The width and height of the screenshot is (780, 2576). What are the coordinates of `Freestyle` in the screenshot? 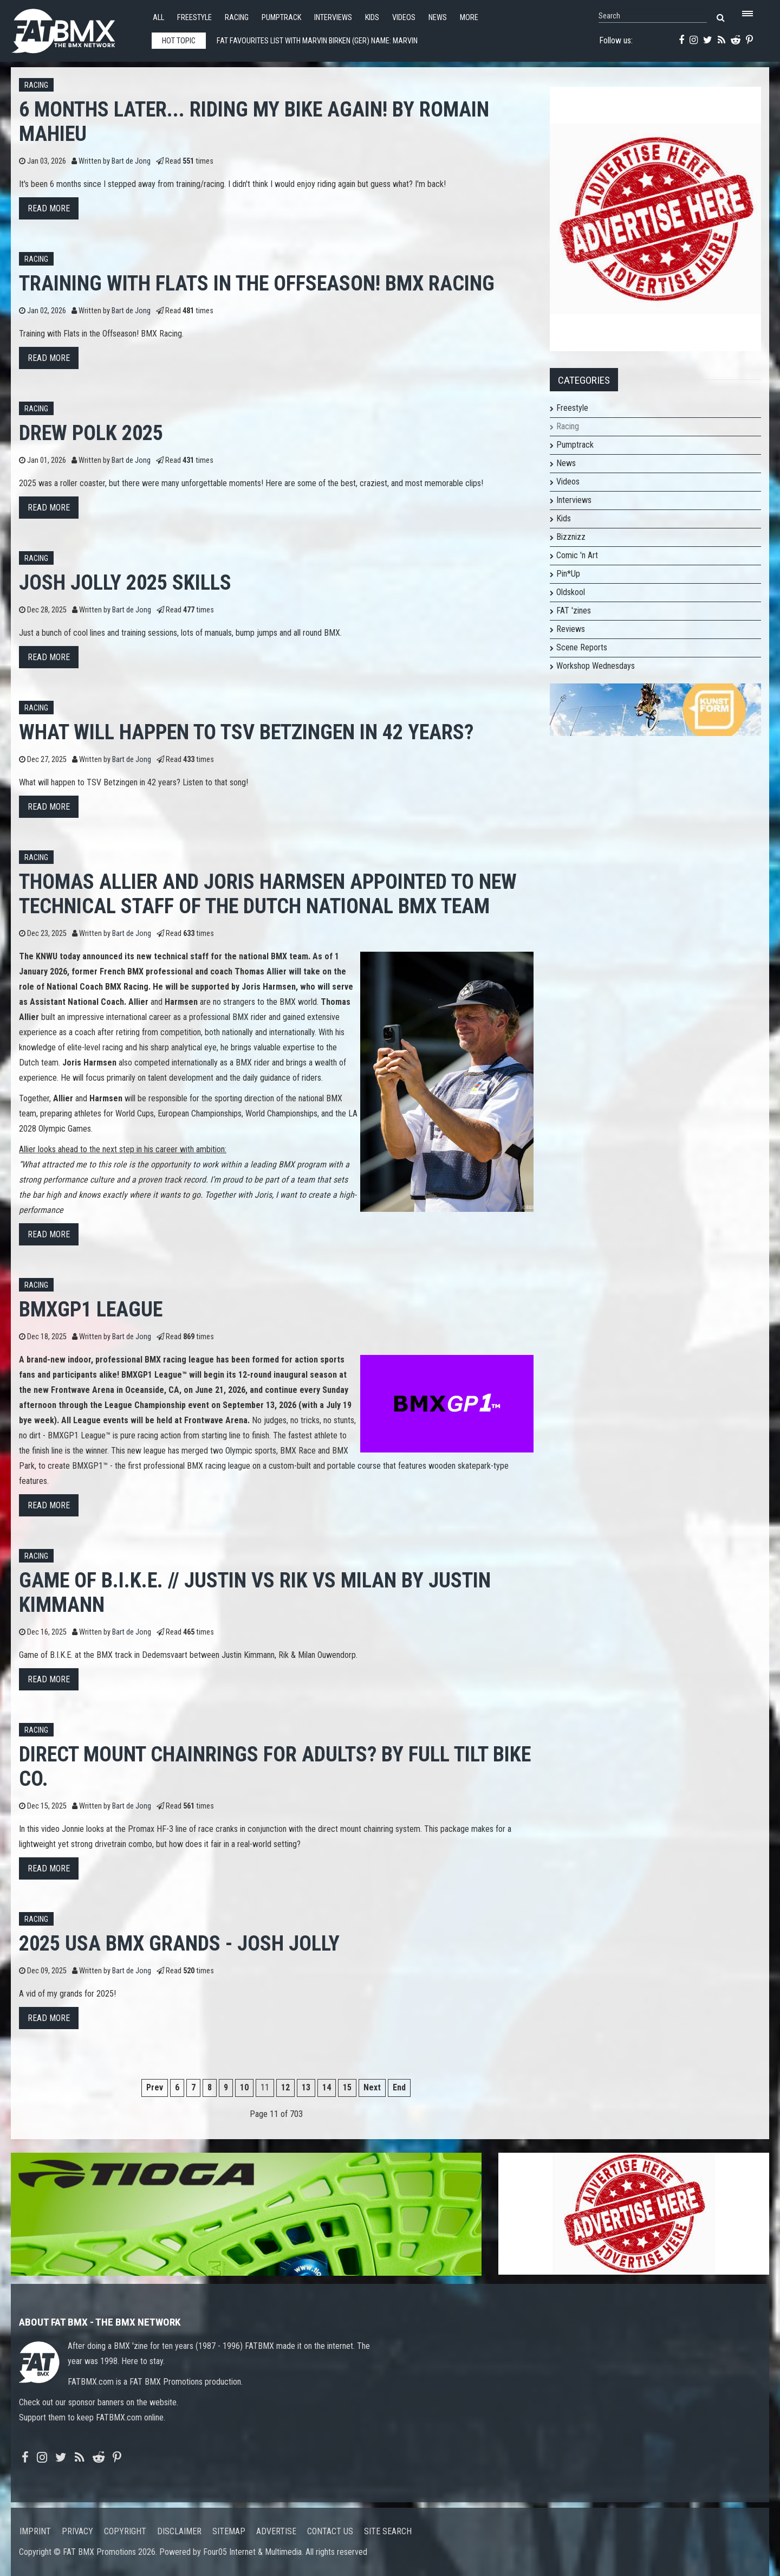 It's located at (194, 17).